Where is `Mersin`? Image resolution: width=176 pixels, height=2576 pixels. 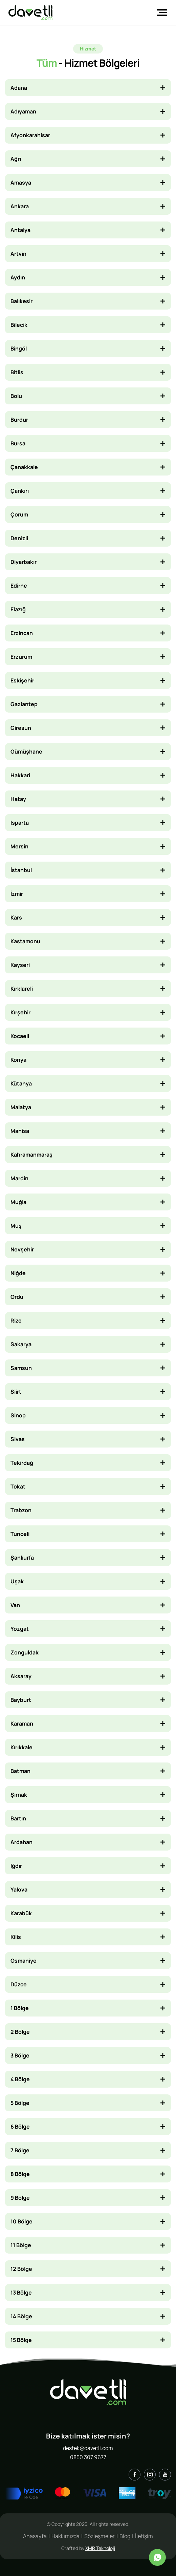 Mersin is located at coordinates (19, 846).